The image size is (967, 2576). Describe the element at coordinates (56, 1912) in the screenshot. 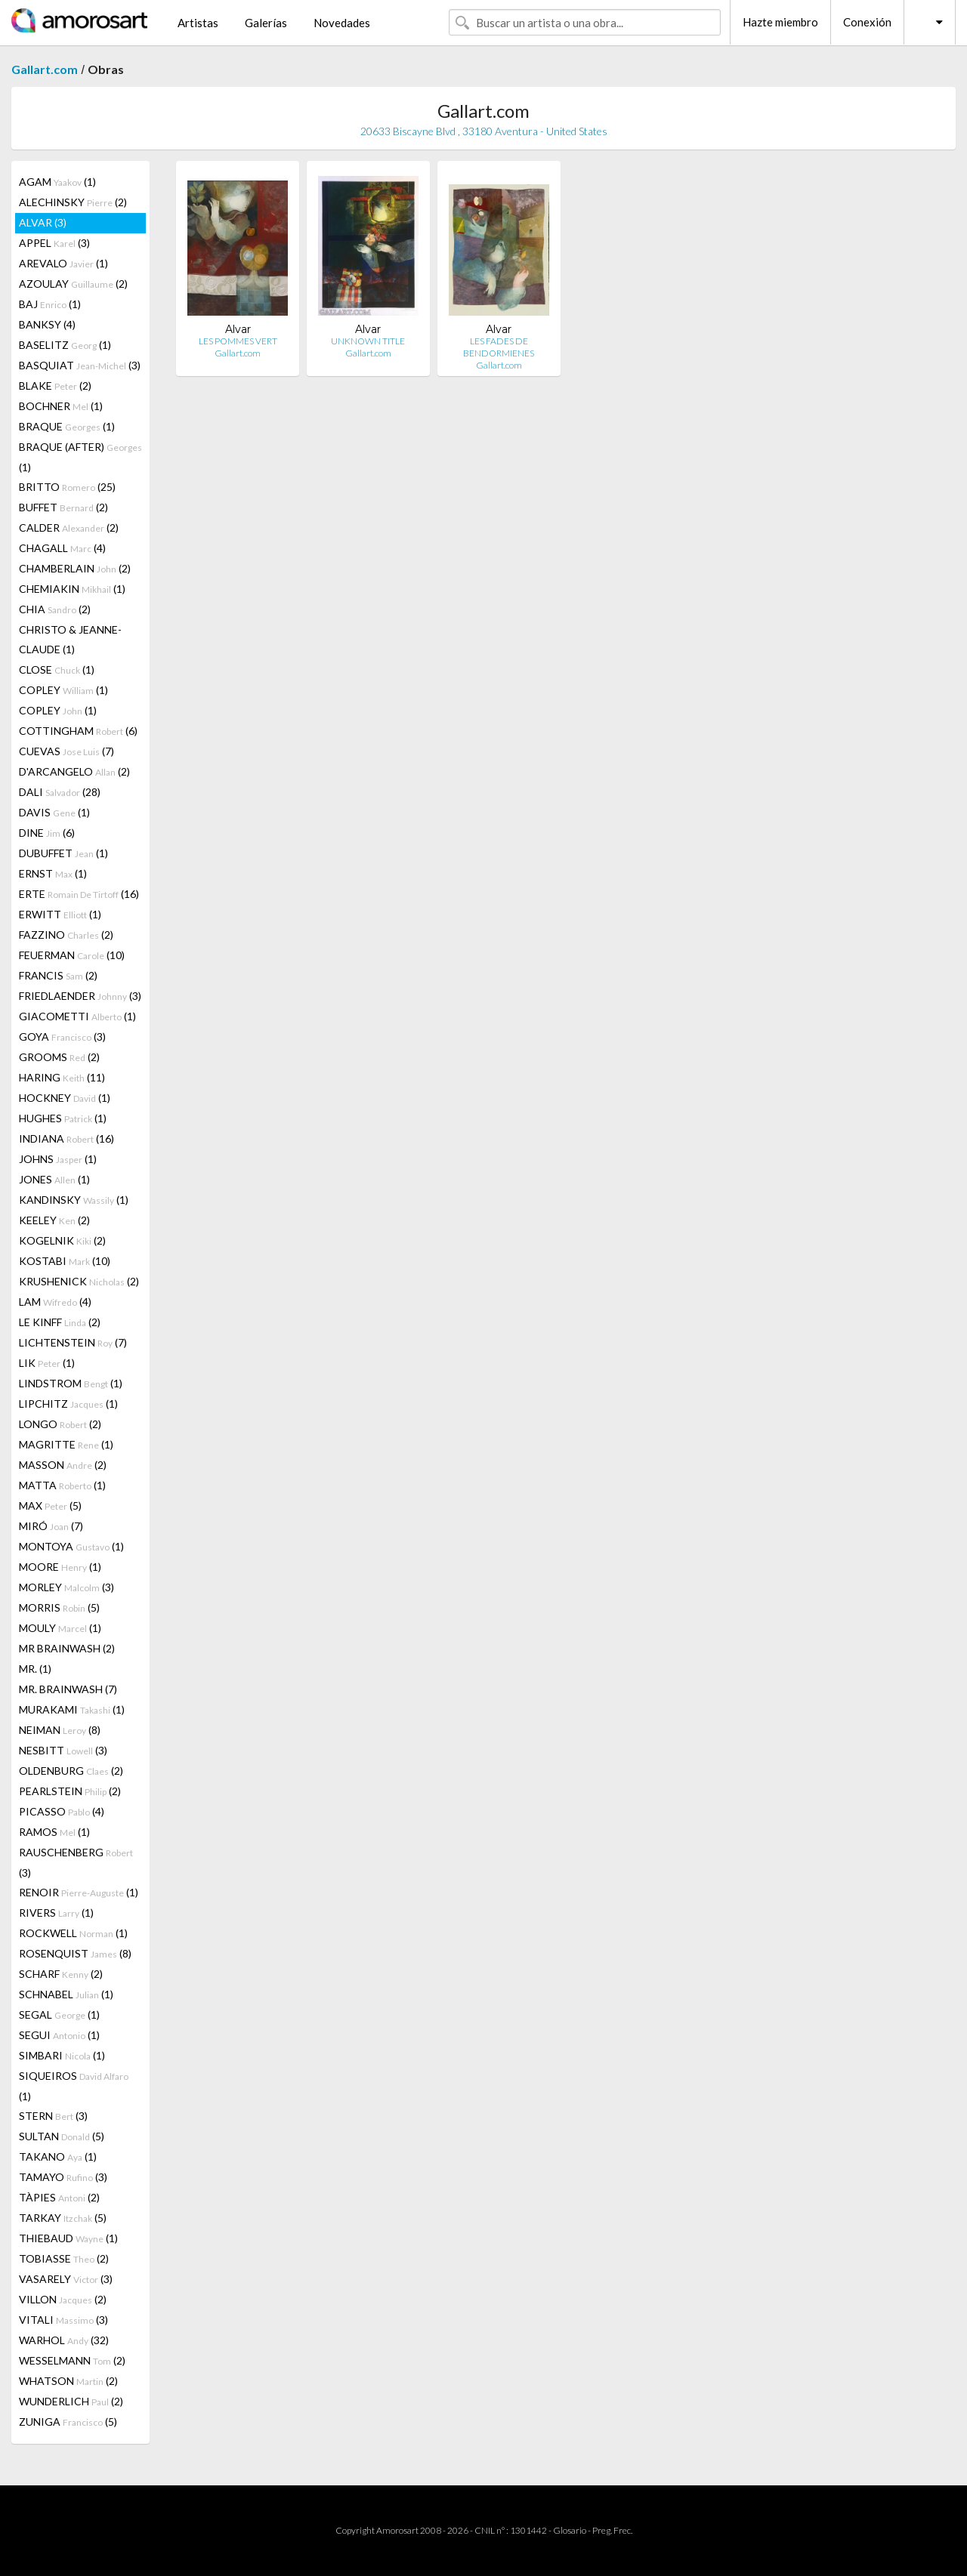

I see `RIVERS (1)` at that location.